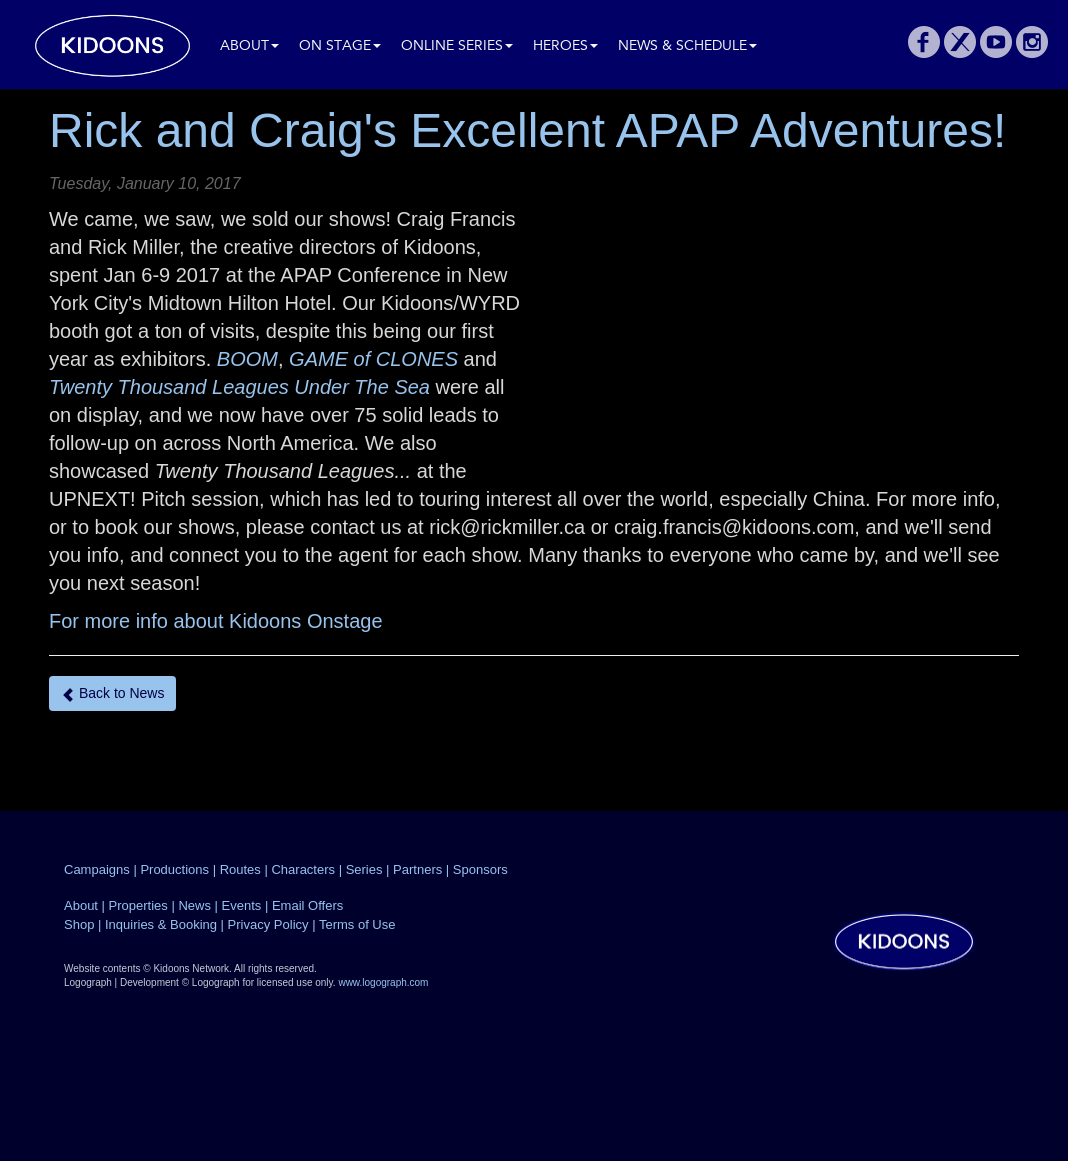 This screenshot has height=1161, width=1068. Describe the element at coordinates (417, 869) in the screenshot. I see `Partners` at that location.